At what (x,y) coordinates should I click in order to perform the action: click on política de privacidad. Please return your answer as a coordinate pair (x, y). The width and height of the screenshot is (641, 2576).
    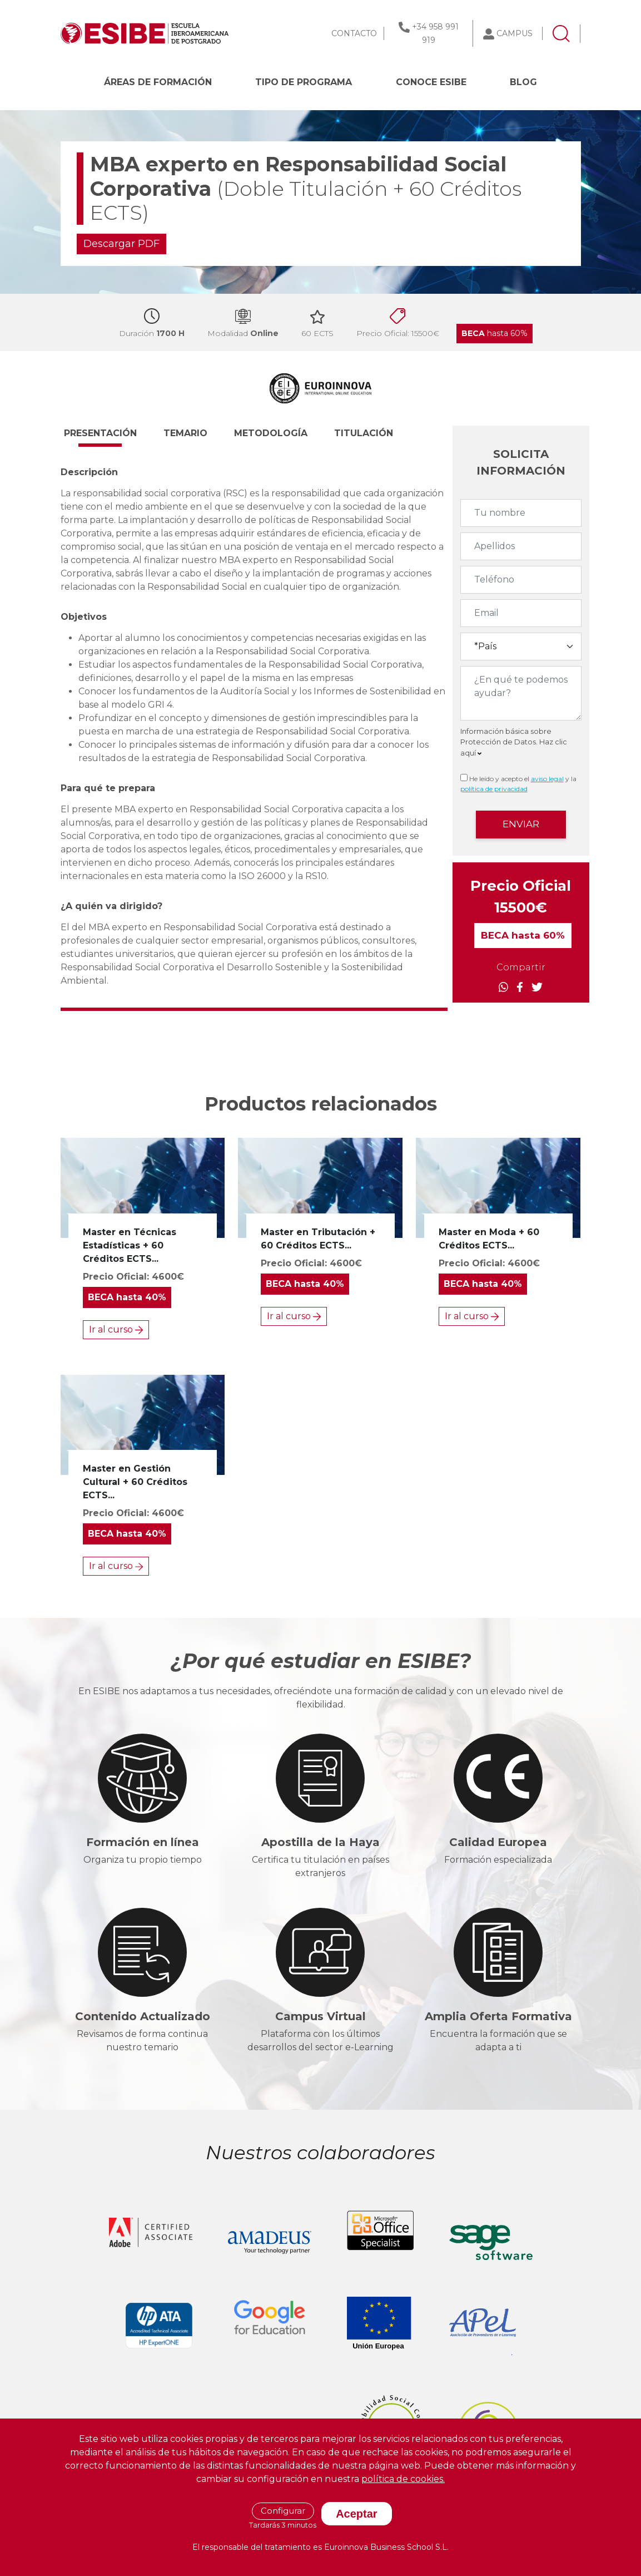
    Looking at the image, I should click on (494, 788).